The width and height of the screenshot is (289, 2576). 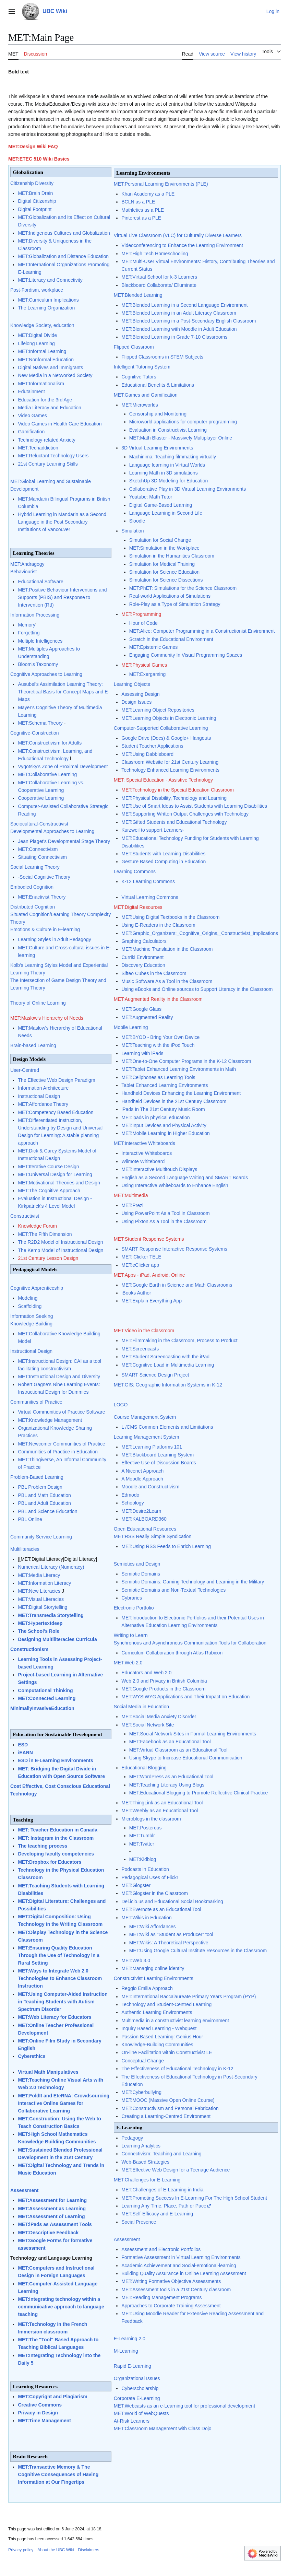 What do you see at coordinates (160, 505) in the screenshot?
I see `Digital Game-Based Learning` at bounding box center [160, 505].